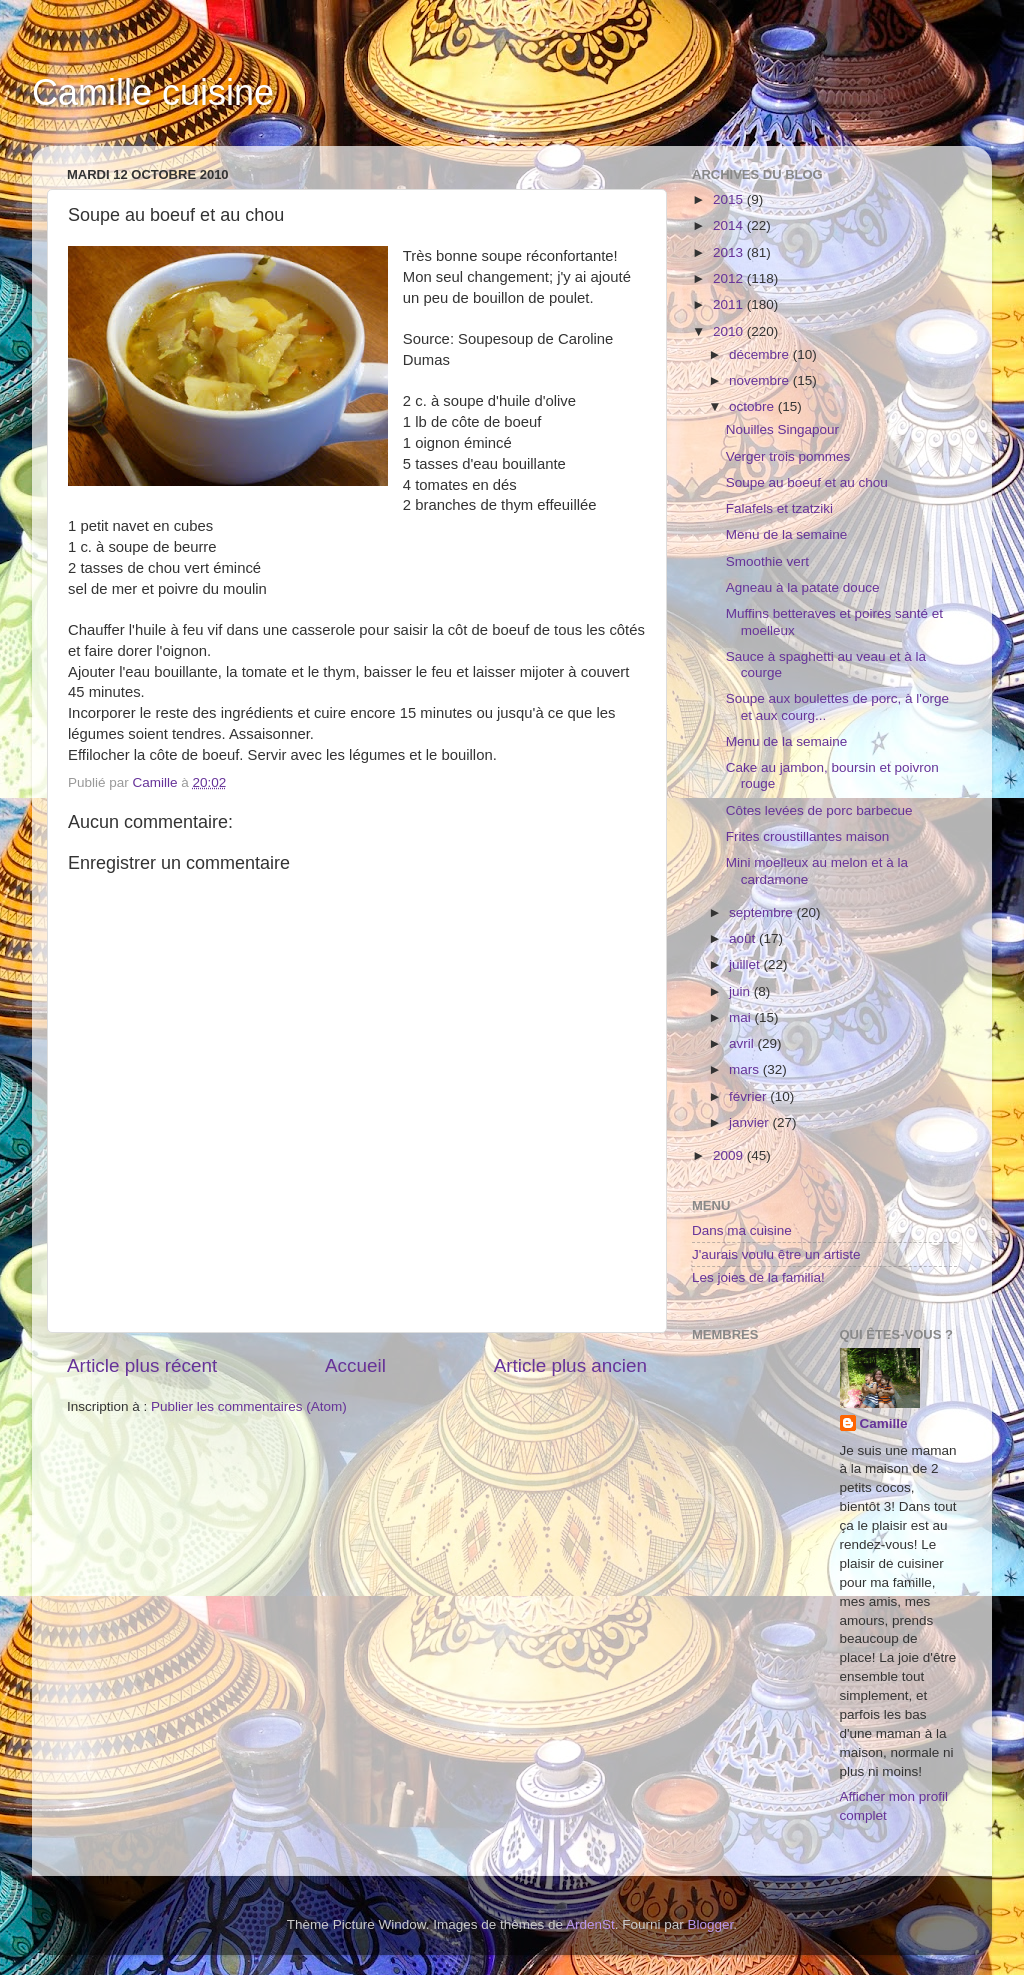 The height and width of the screenshot is (1975, 1024). What do you see at coordinates (730, 252) in the screenshot?
I see `2013` at bounding box center [730, 252].